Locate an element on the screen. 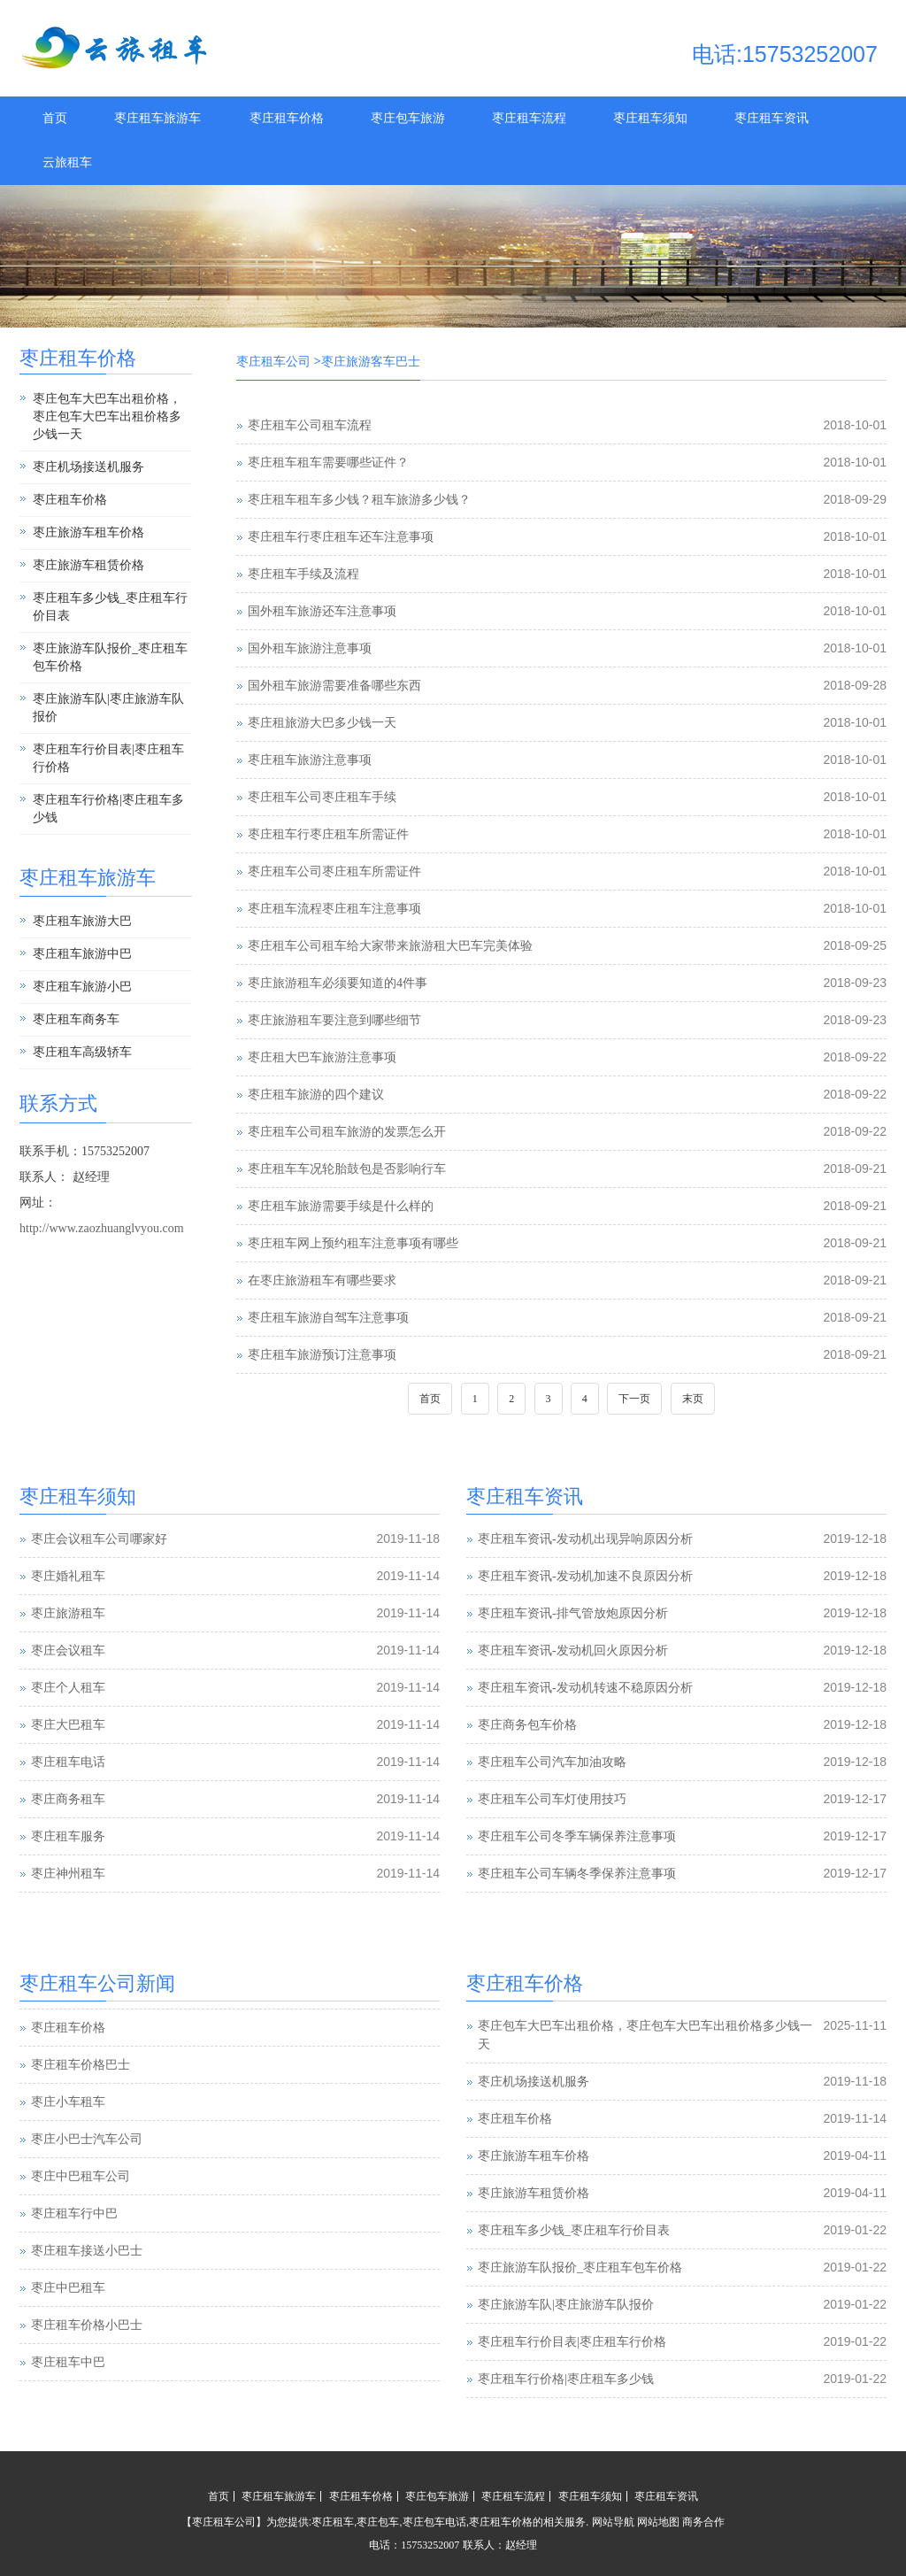  枣庄商务租车 is located at coordinates (68, 1799).